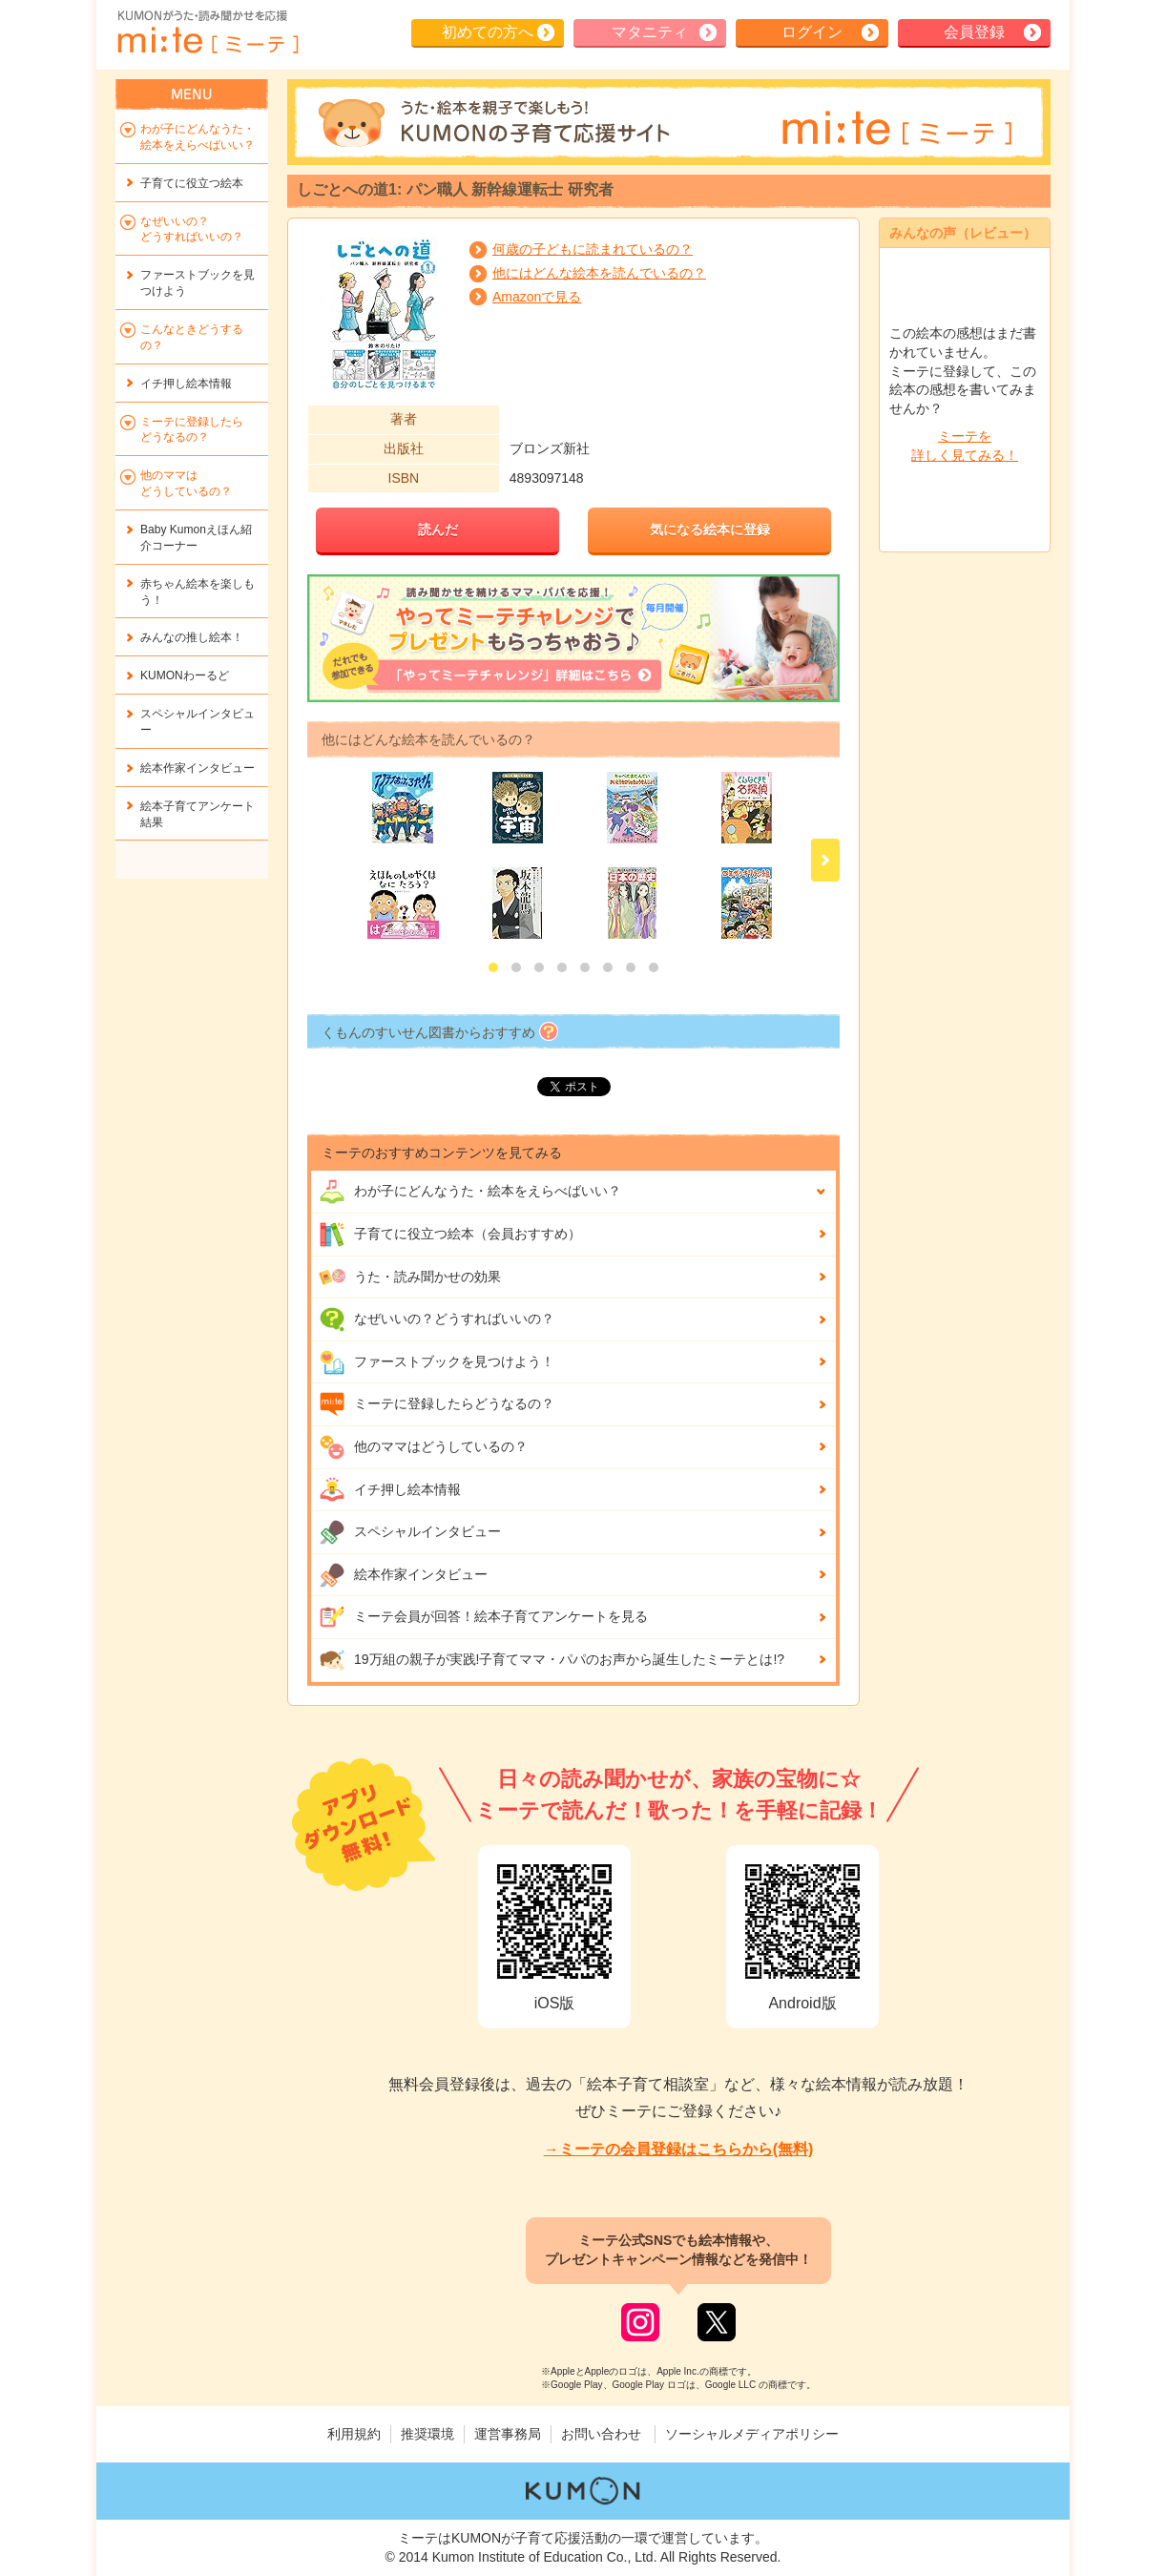 This screenshot has height=2576, width=1166. What do you see at coordinates (354, 2433) in the screenshot?
I see `利用規約` at bounding box center [354, 2433].